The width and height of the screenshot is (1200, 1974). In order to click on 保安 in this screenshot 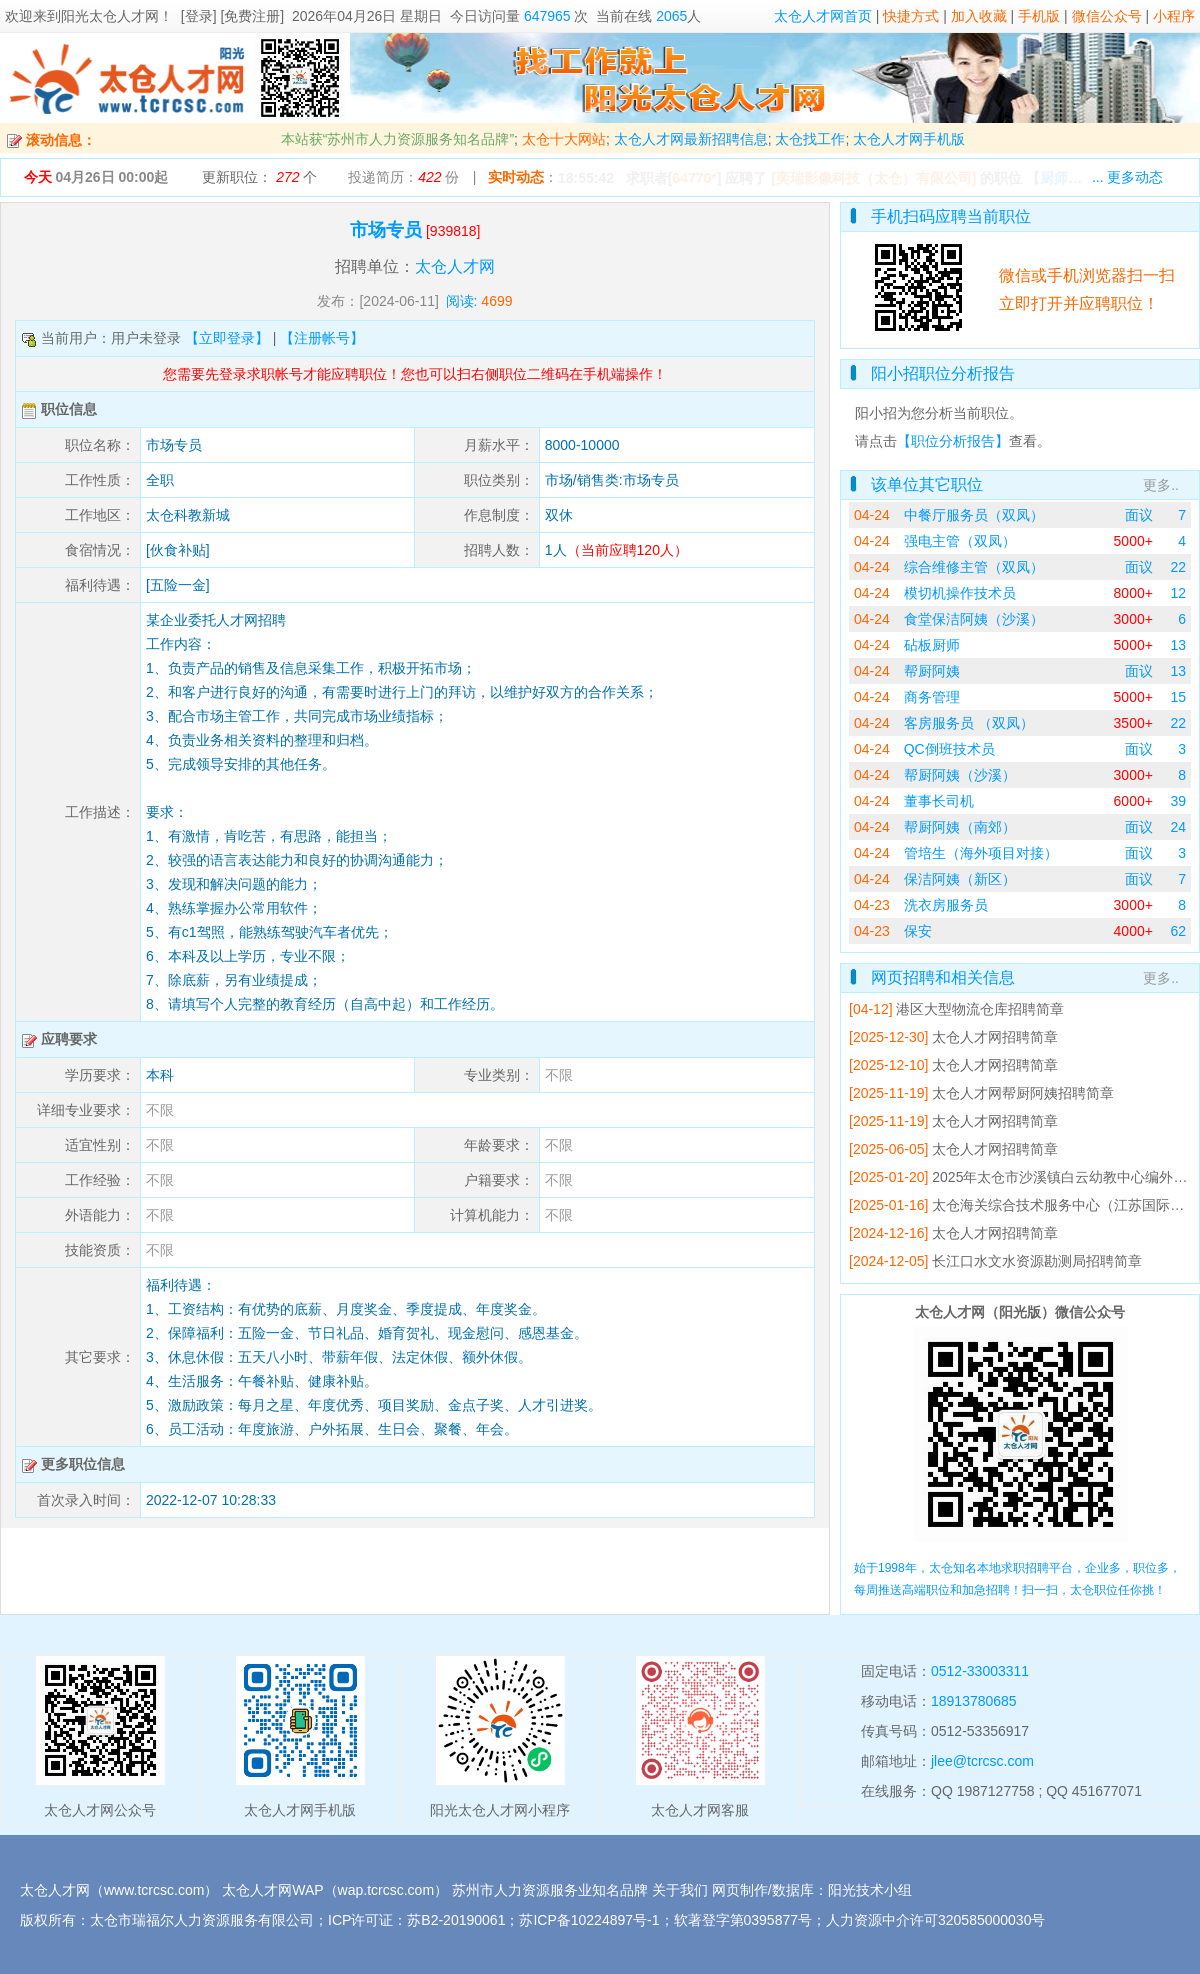, I will do `click(918, 931)`.